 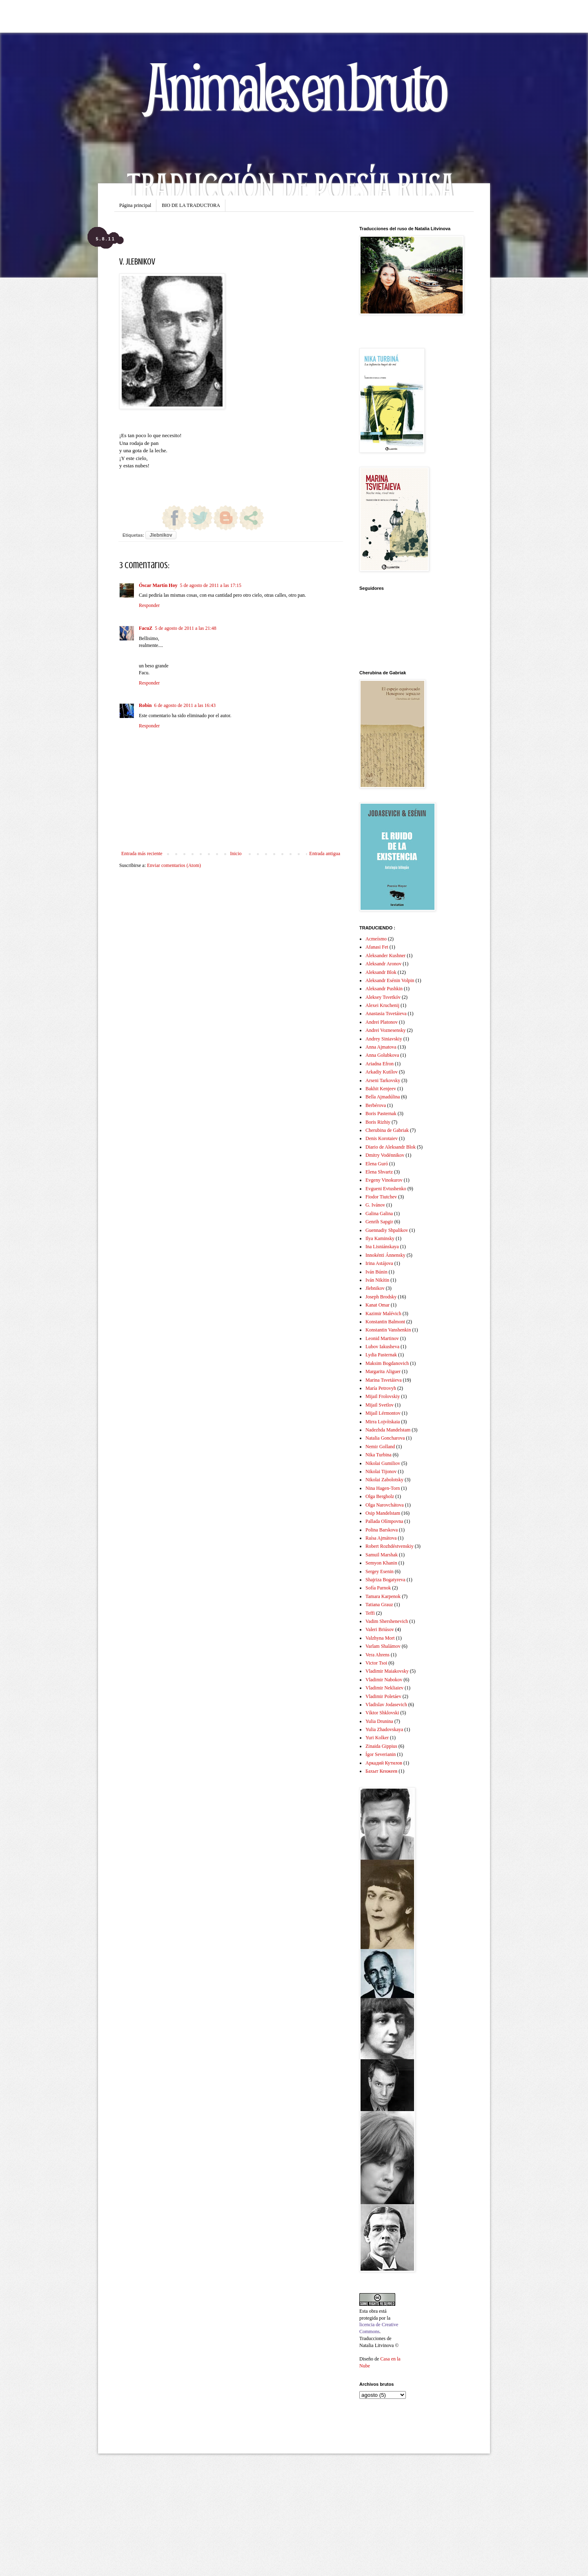 What do you see at coordinates (385, 1030) in the screenshot?
I see `Andrei Voznesensky` at bounding box center [385, 1030].